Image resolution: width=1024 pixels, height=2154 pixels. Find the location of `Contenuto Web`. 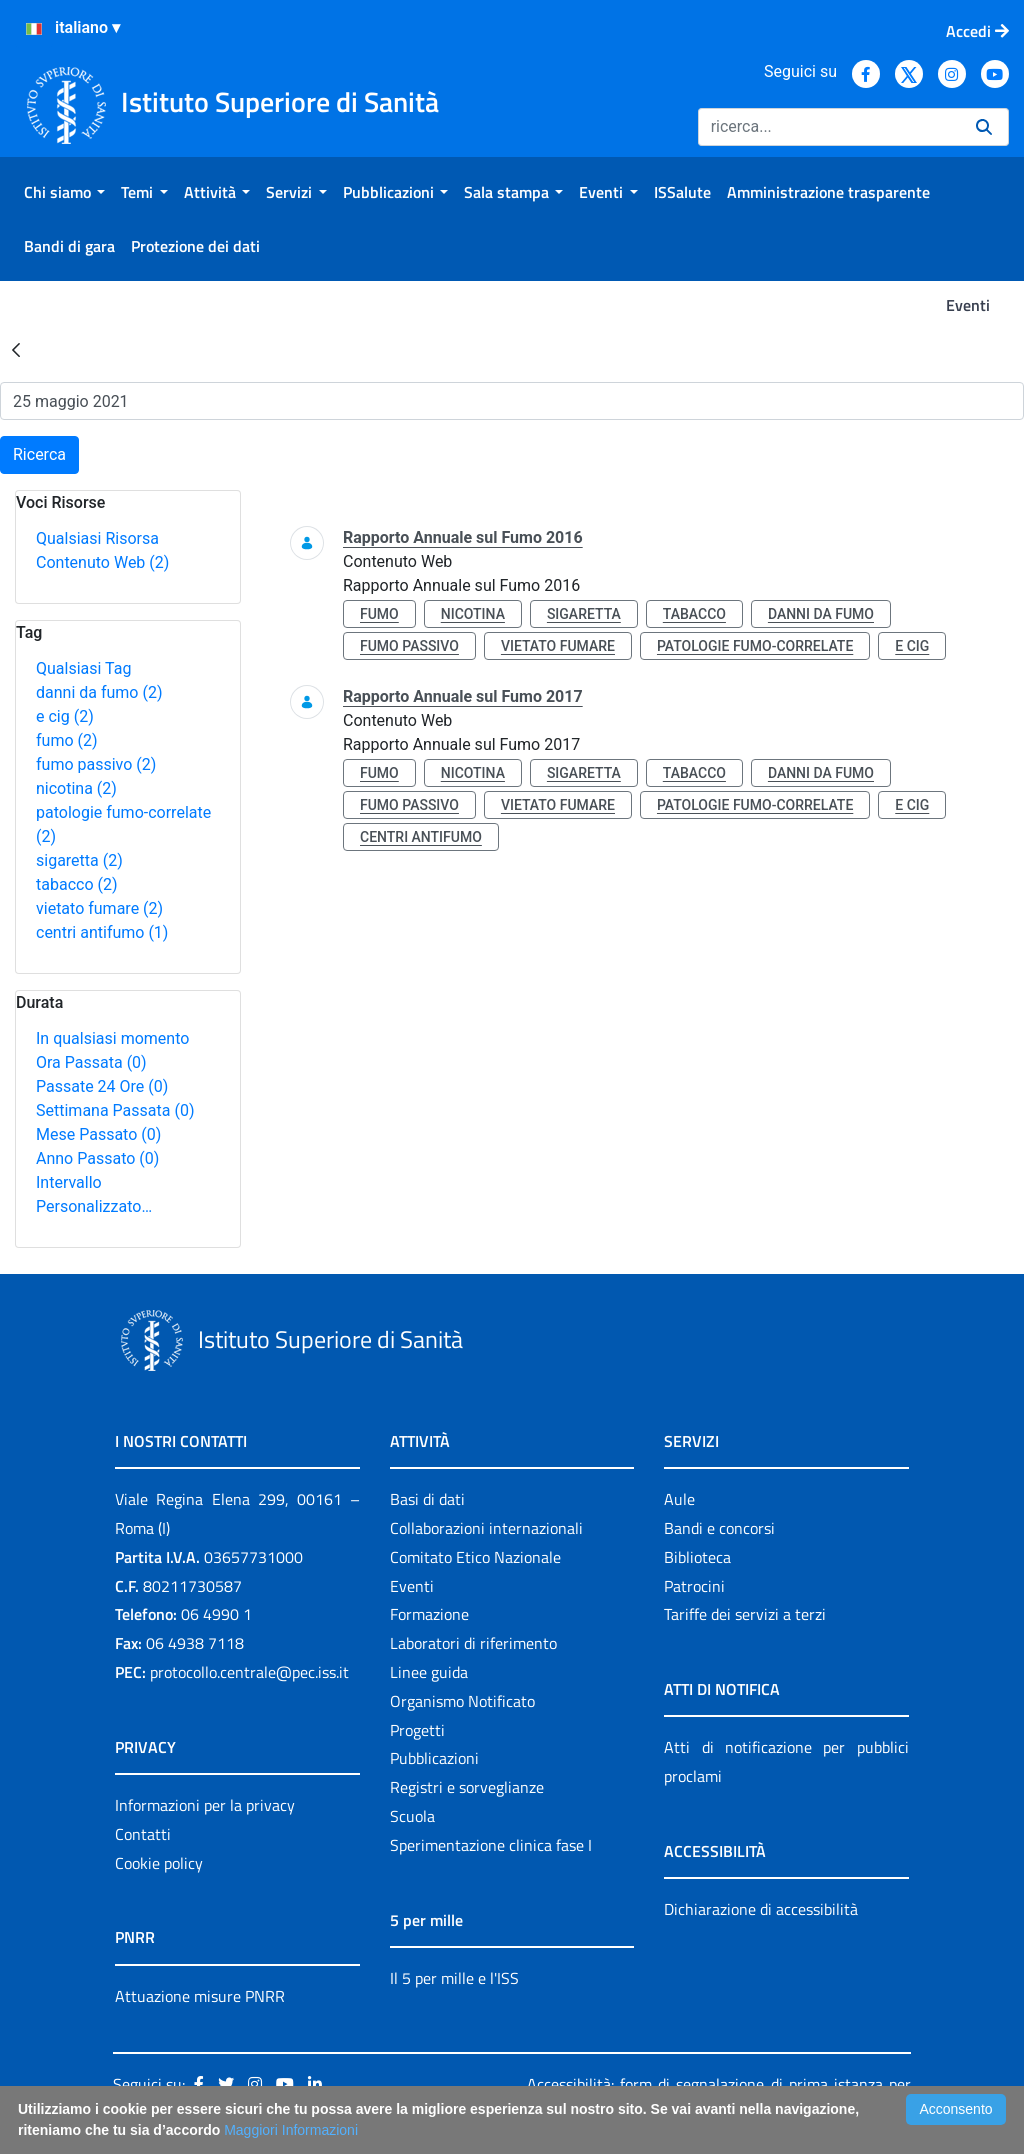

Contenuto Web is located at coordinates (102, 562).